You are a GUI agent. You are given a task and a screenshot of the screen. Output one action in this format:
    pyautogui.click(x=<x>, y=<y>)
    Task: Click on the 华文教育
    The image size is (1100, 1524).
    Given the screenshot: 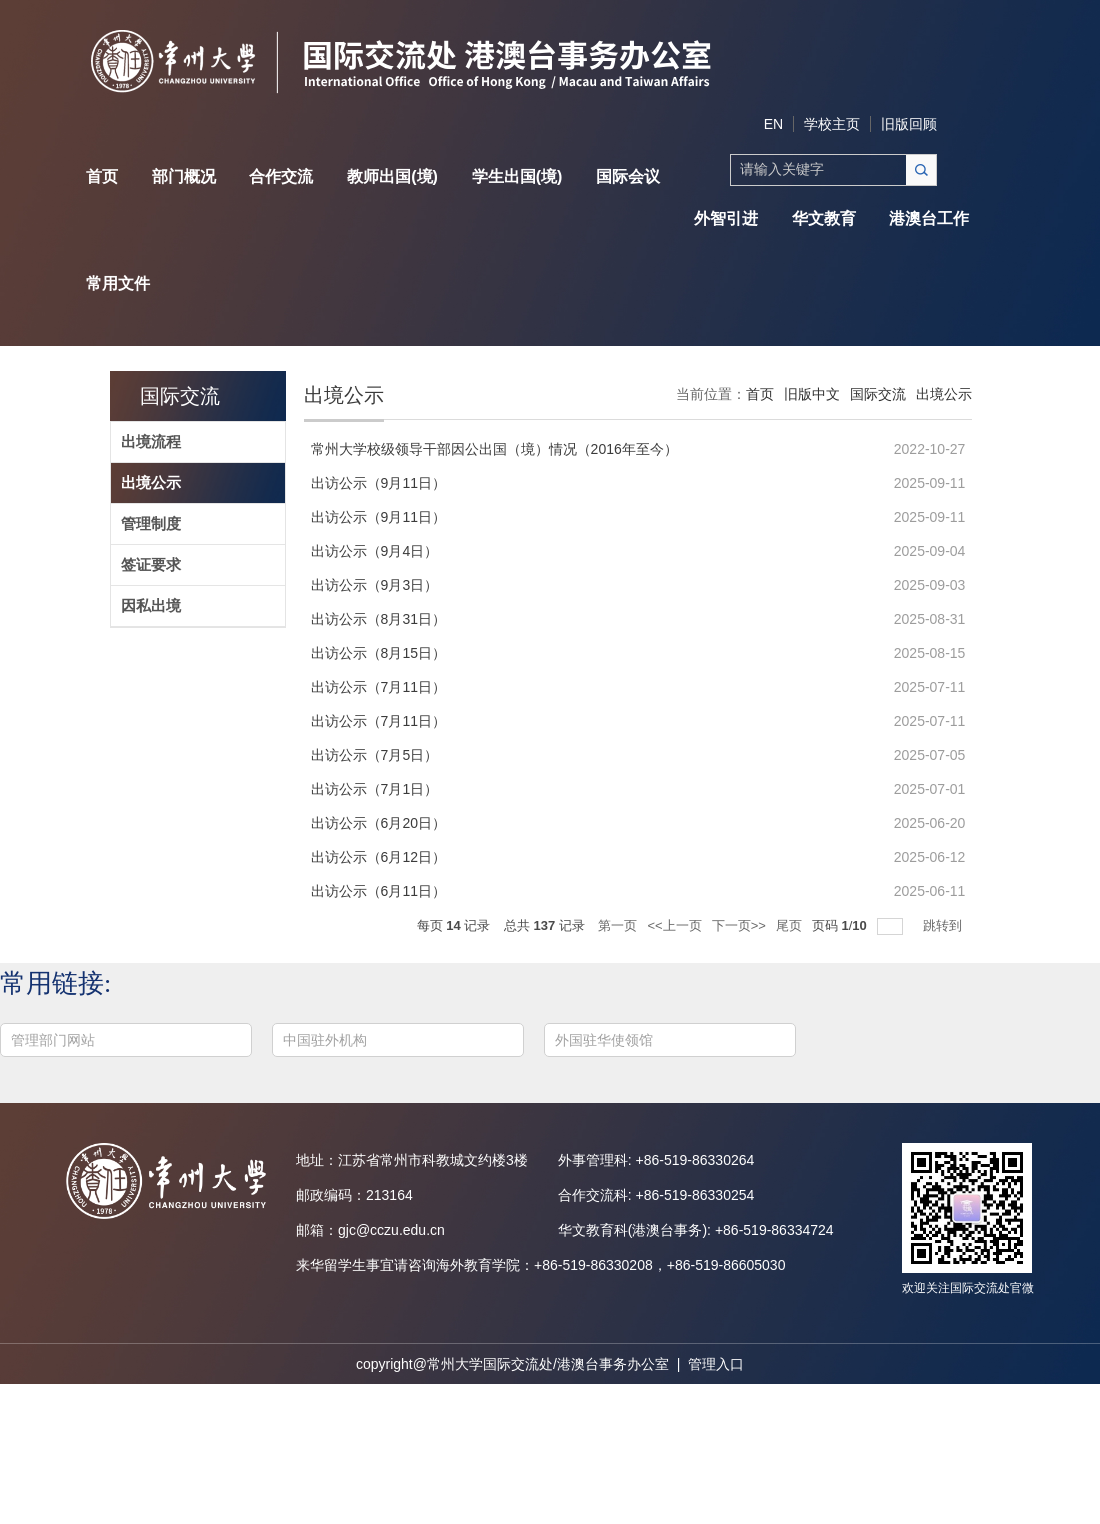 What is the action you would take?
    pyautogui.click(x=824, y=218)
    